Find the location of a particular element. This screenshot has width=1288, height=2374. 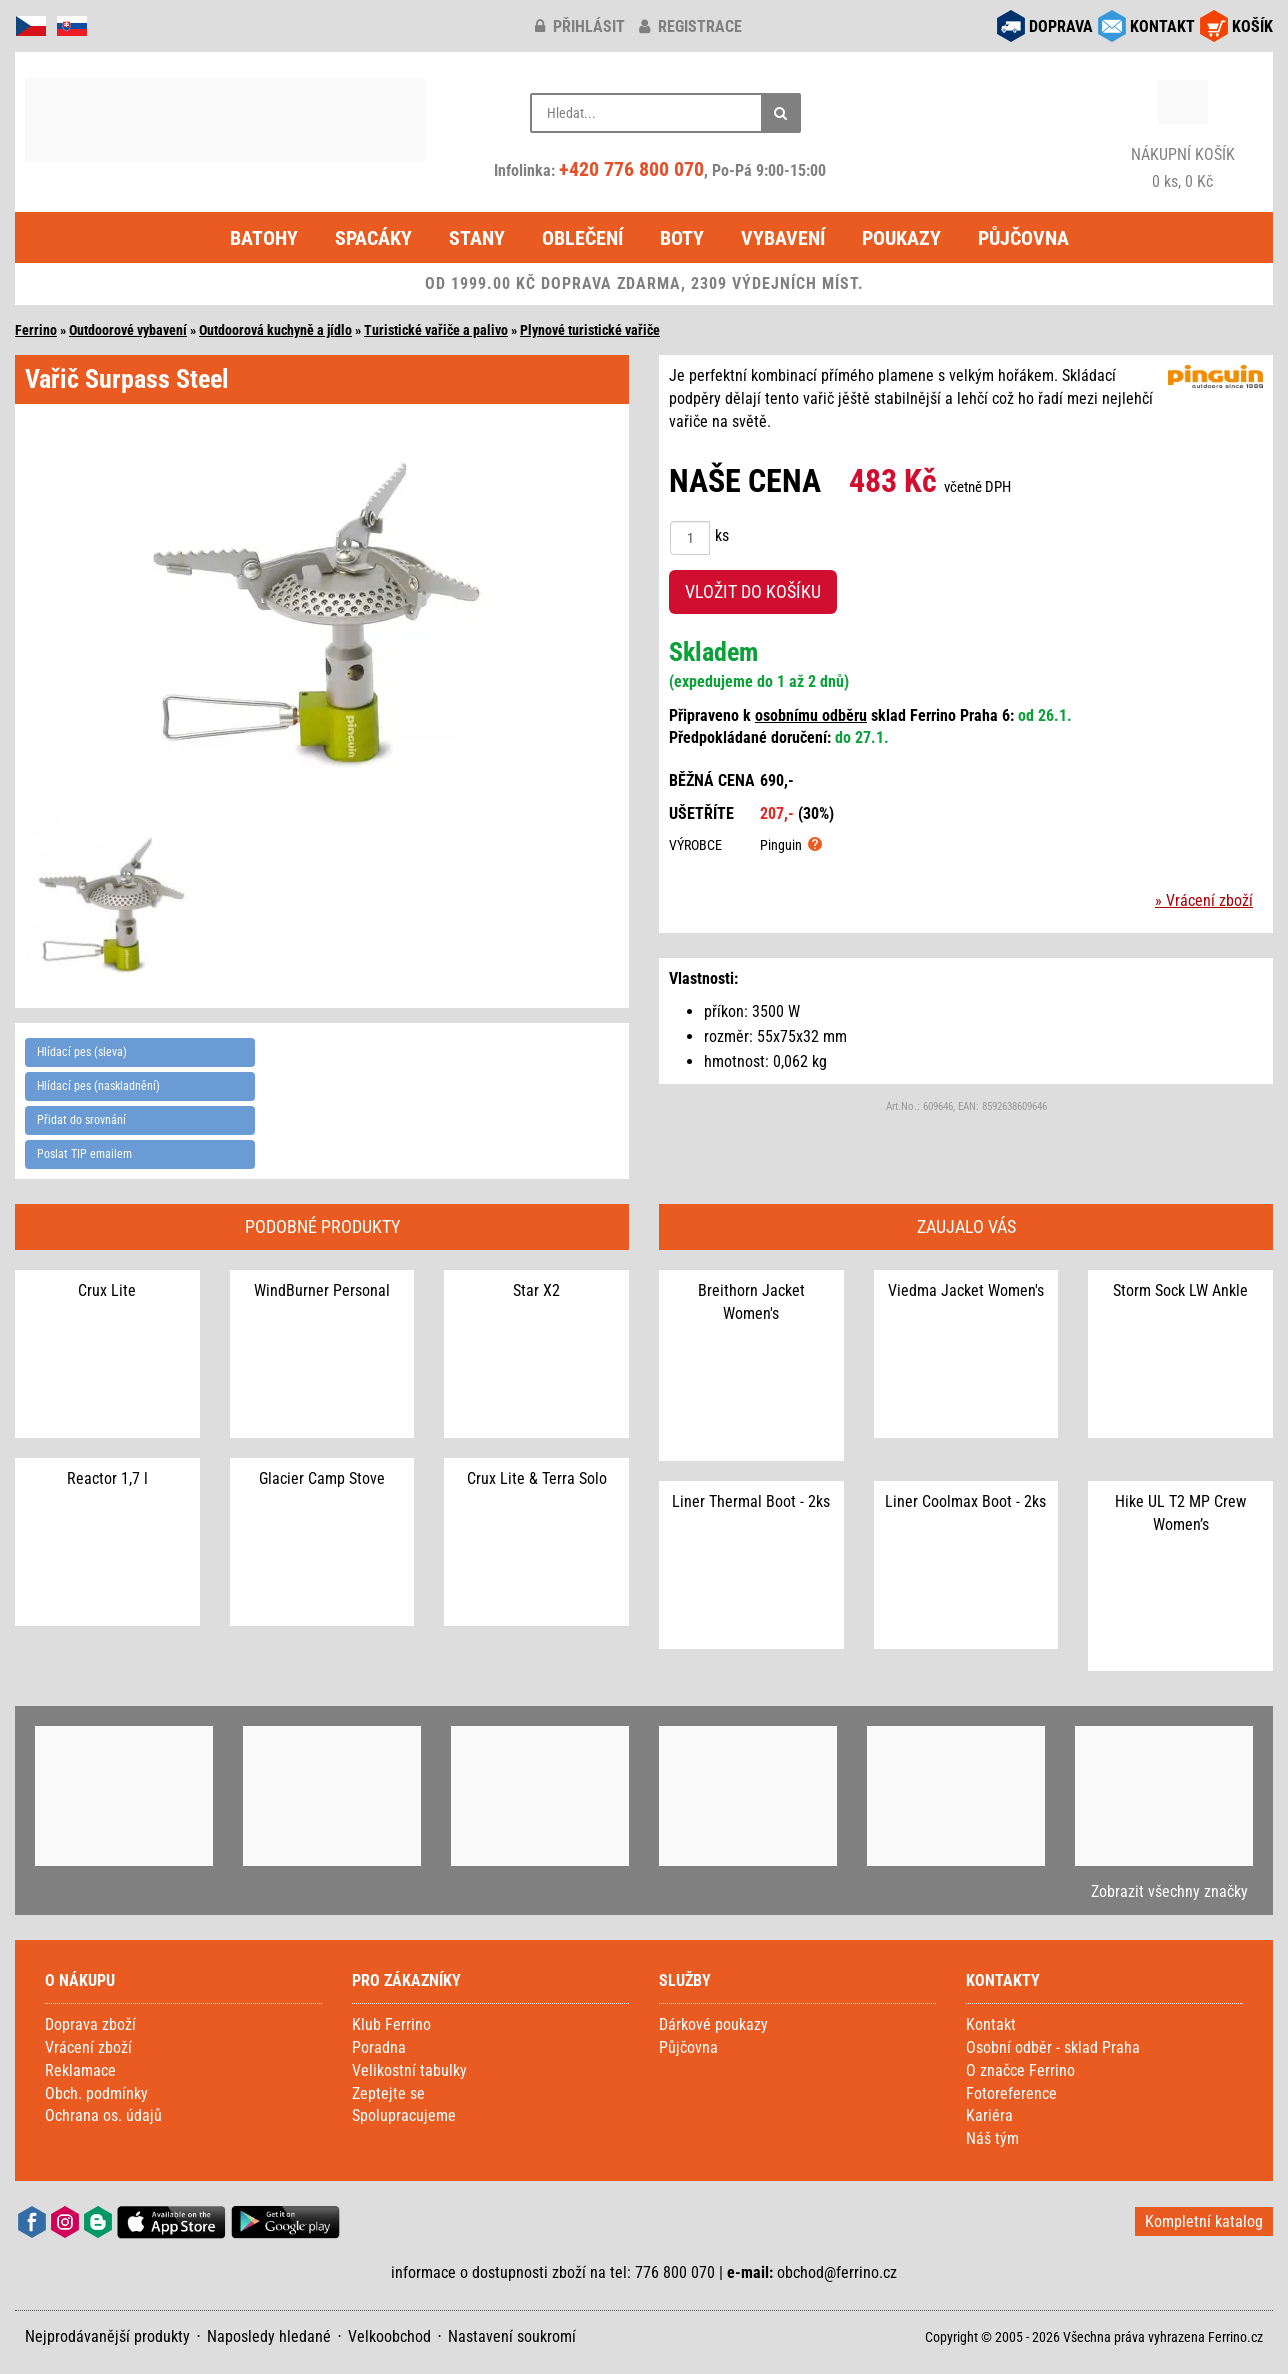

obchod@ferrino.cz is located at coordinates (837, 2272).